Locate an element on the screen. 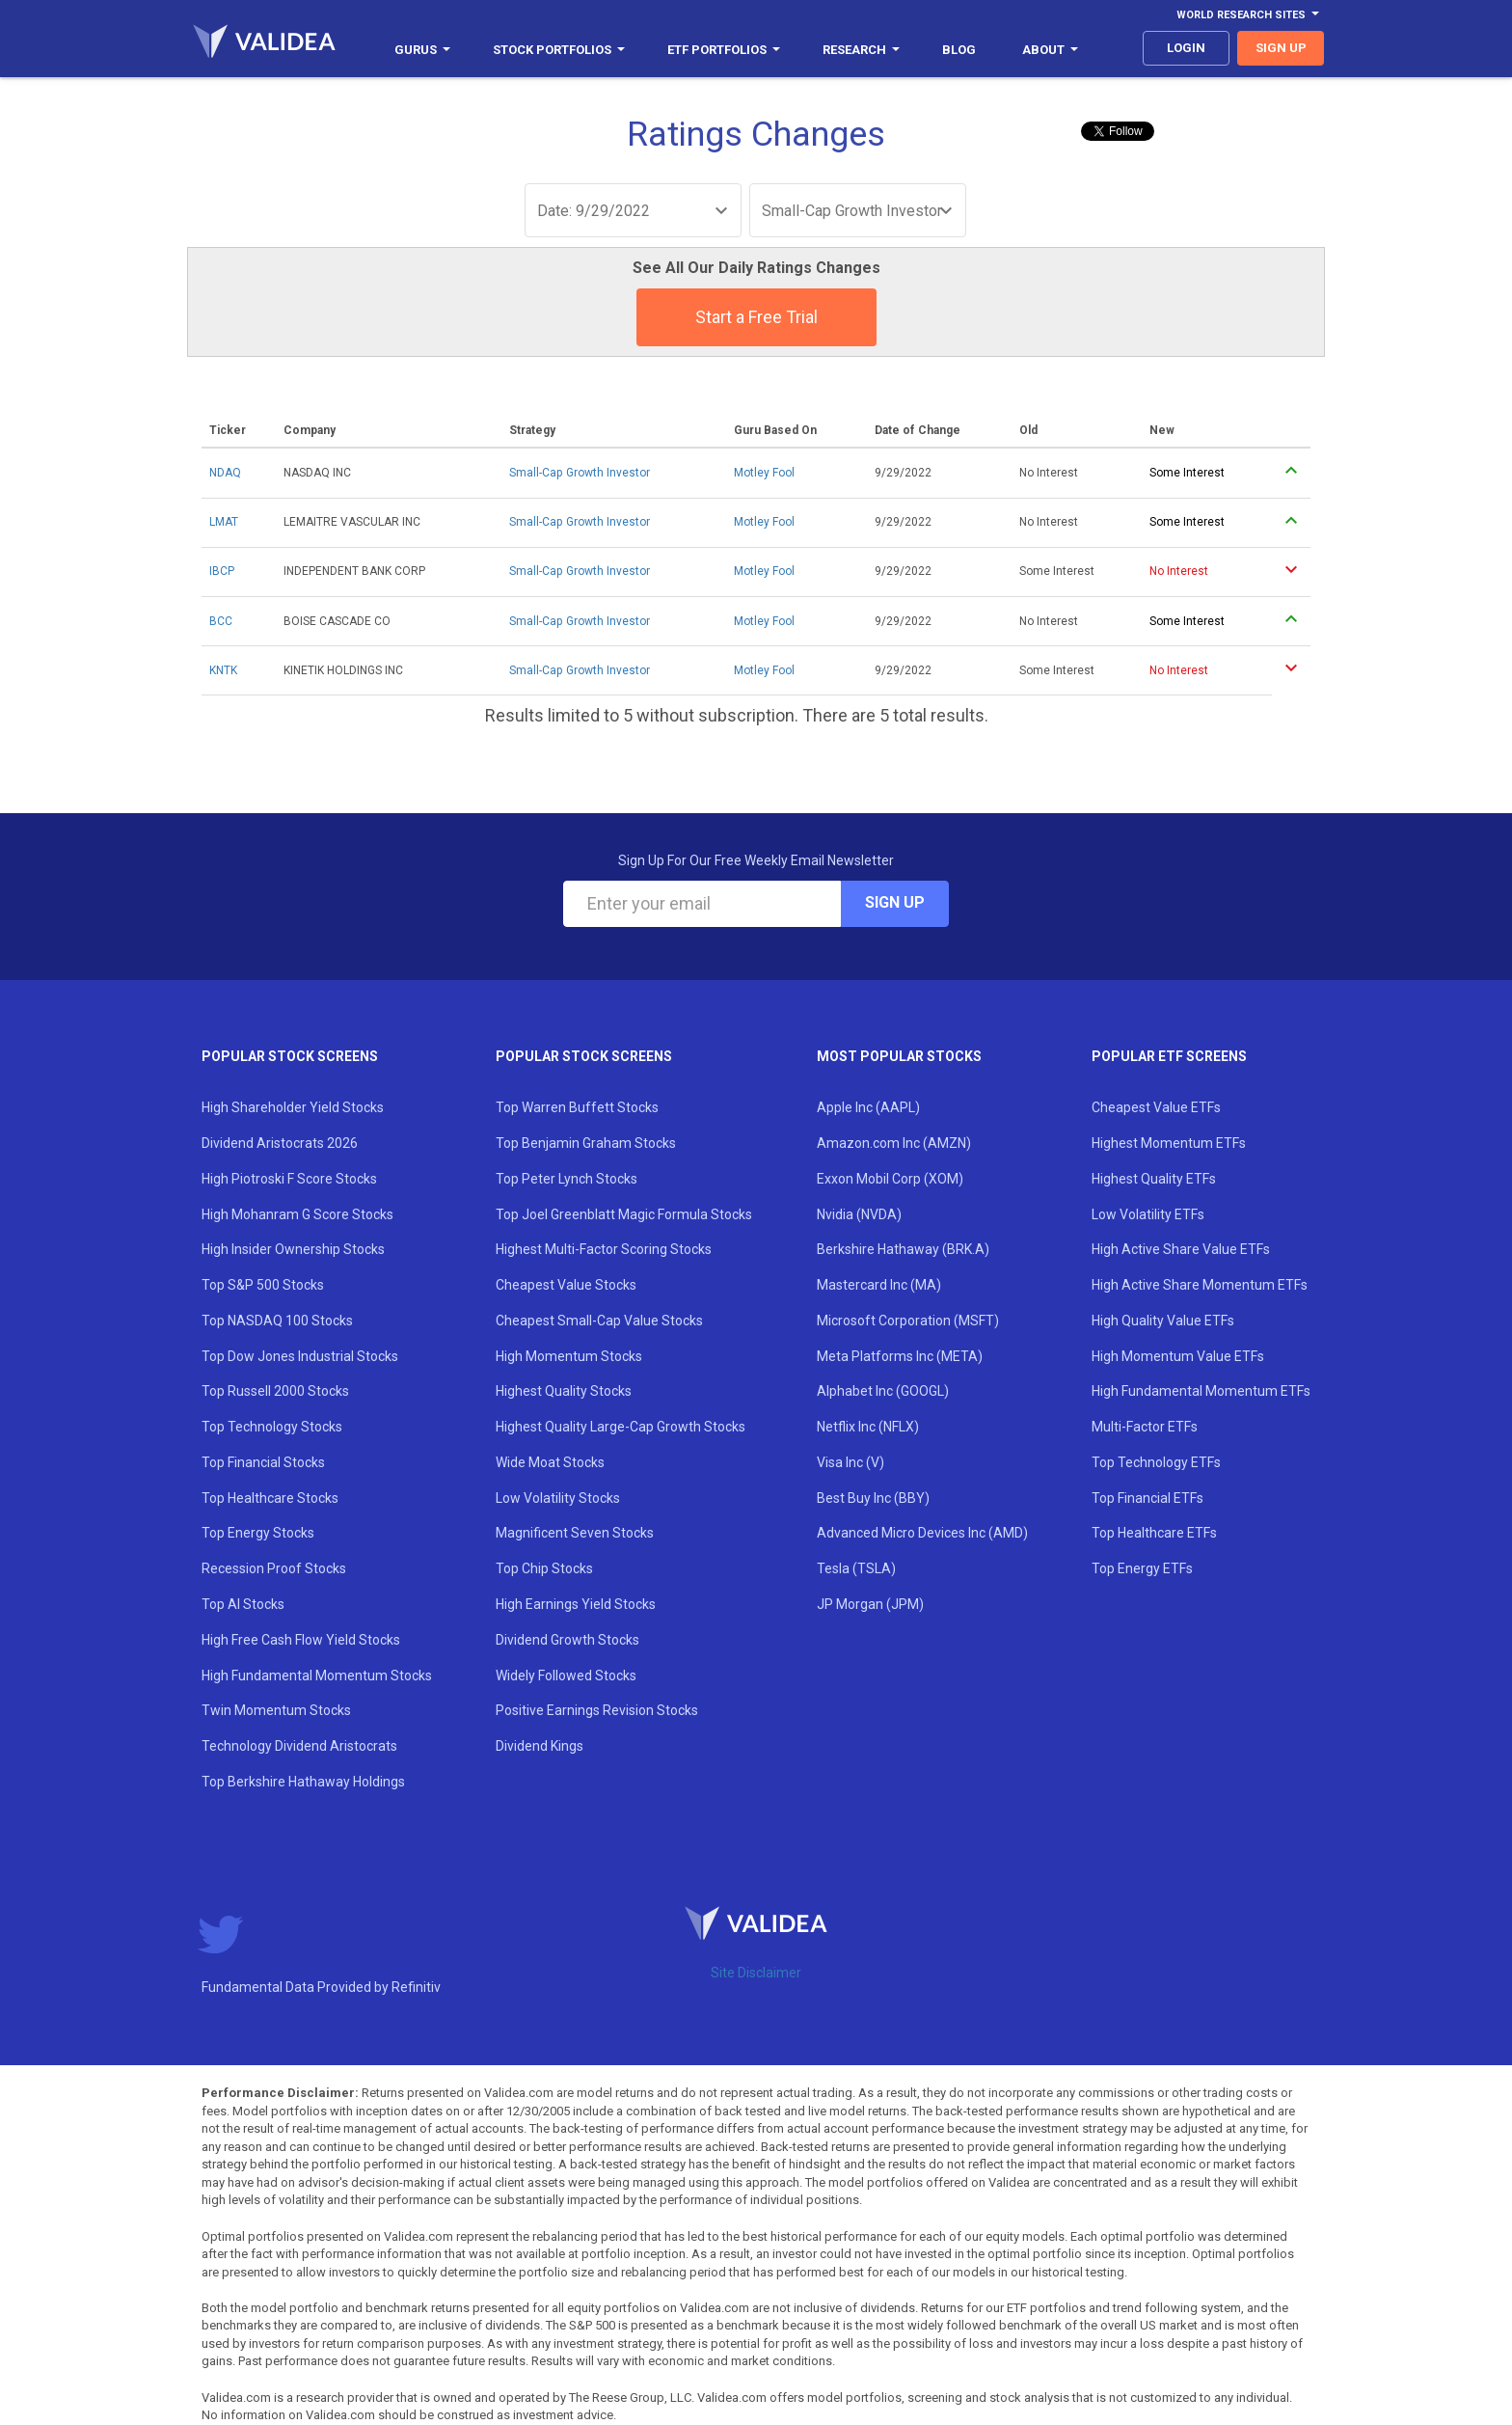  Twin Momentum Stocks is located at coordinates (276, 1710).